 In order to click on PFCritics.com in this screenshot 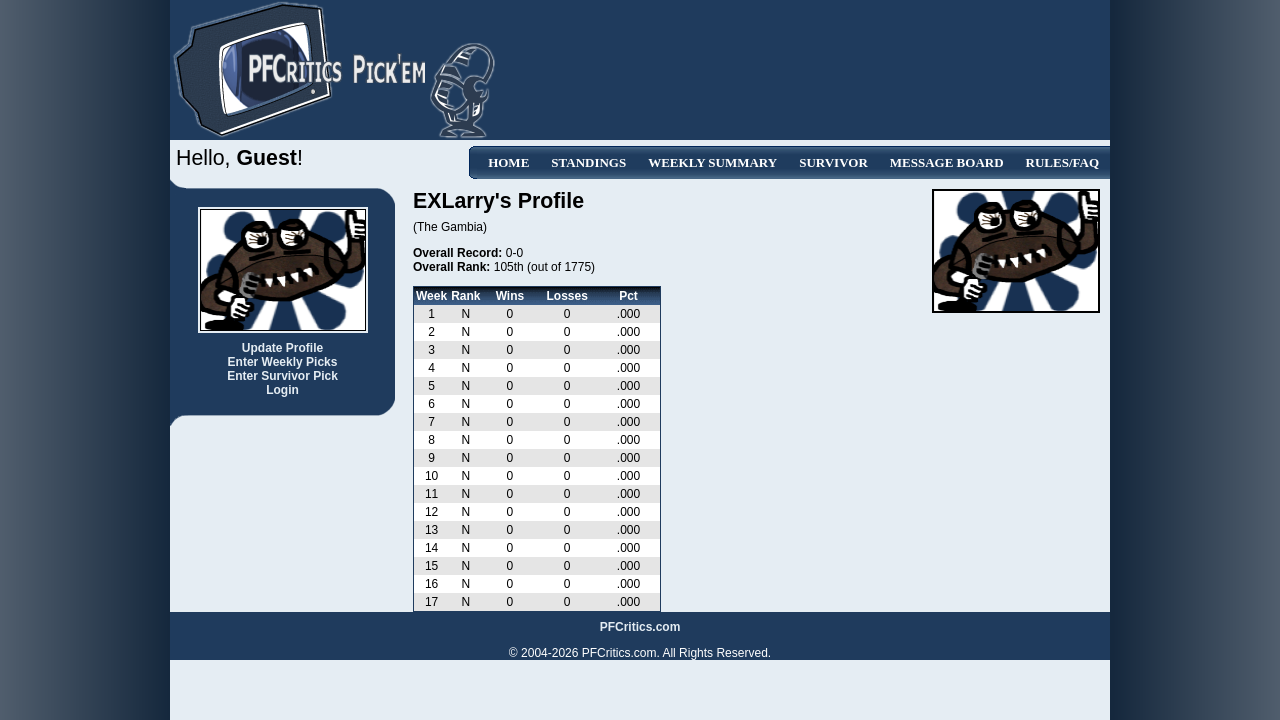, I will do `click(640, 627)`.